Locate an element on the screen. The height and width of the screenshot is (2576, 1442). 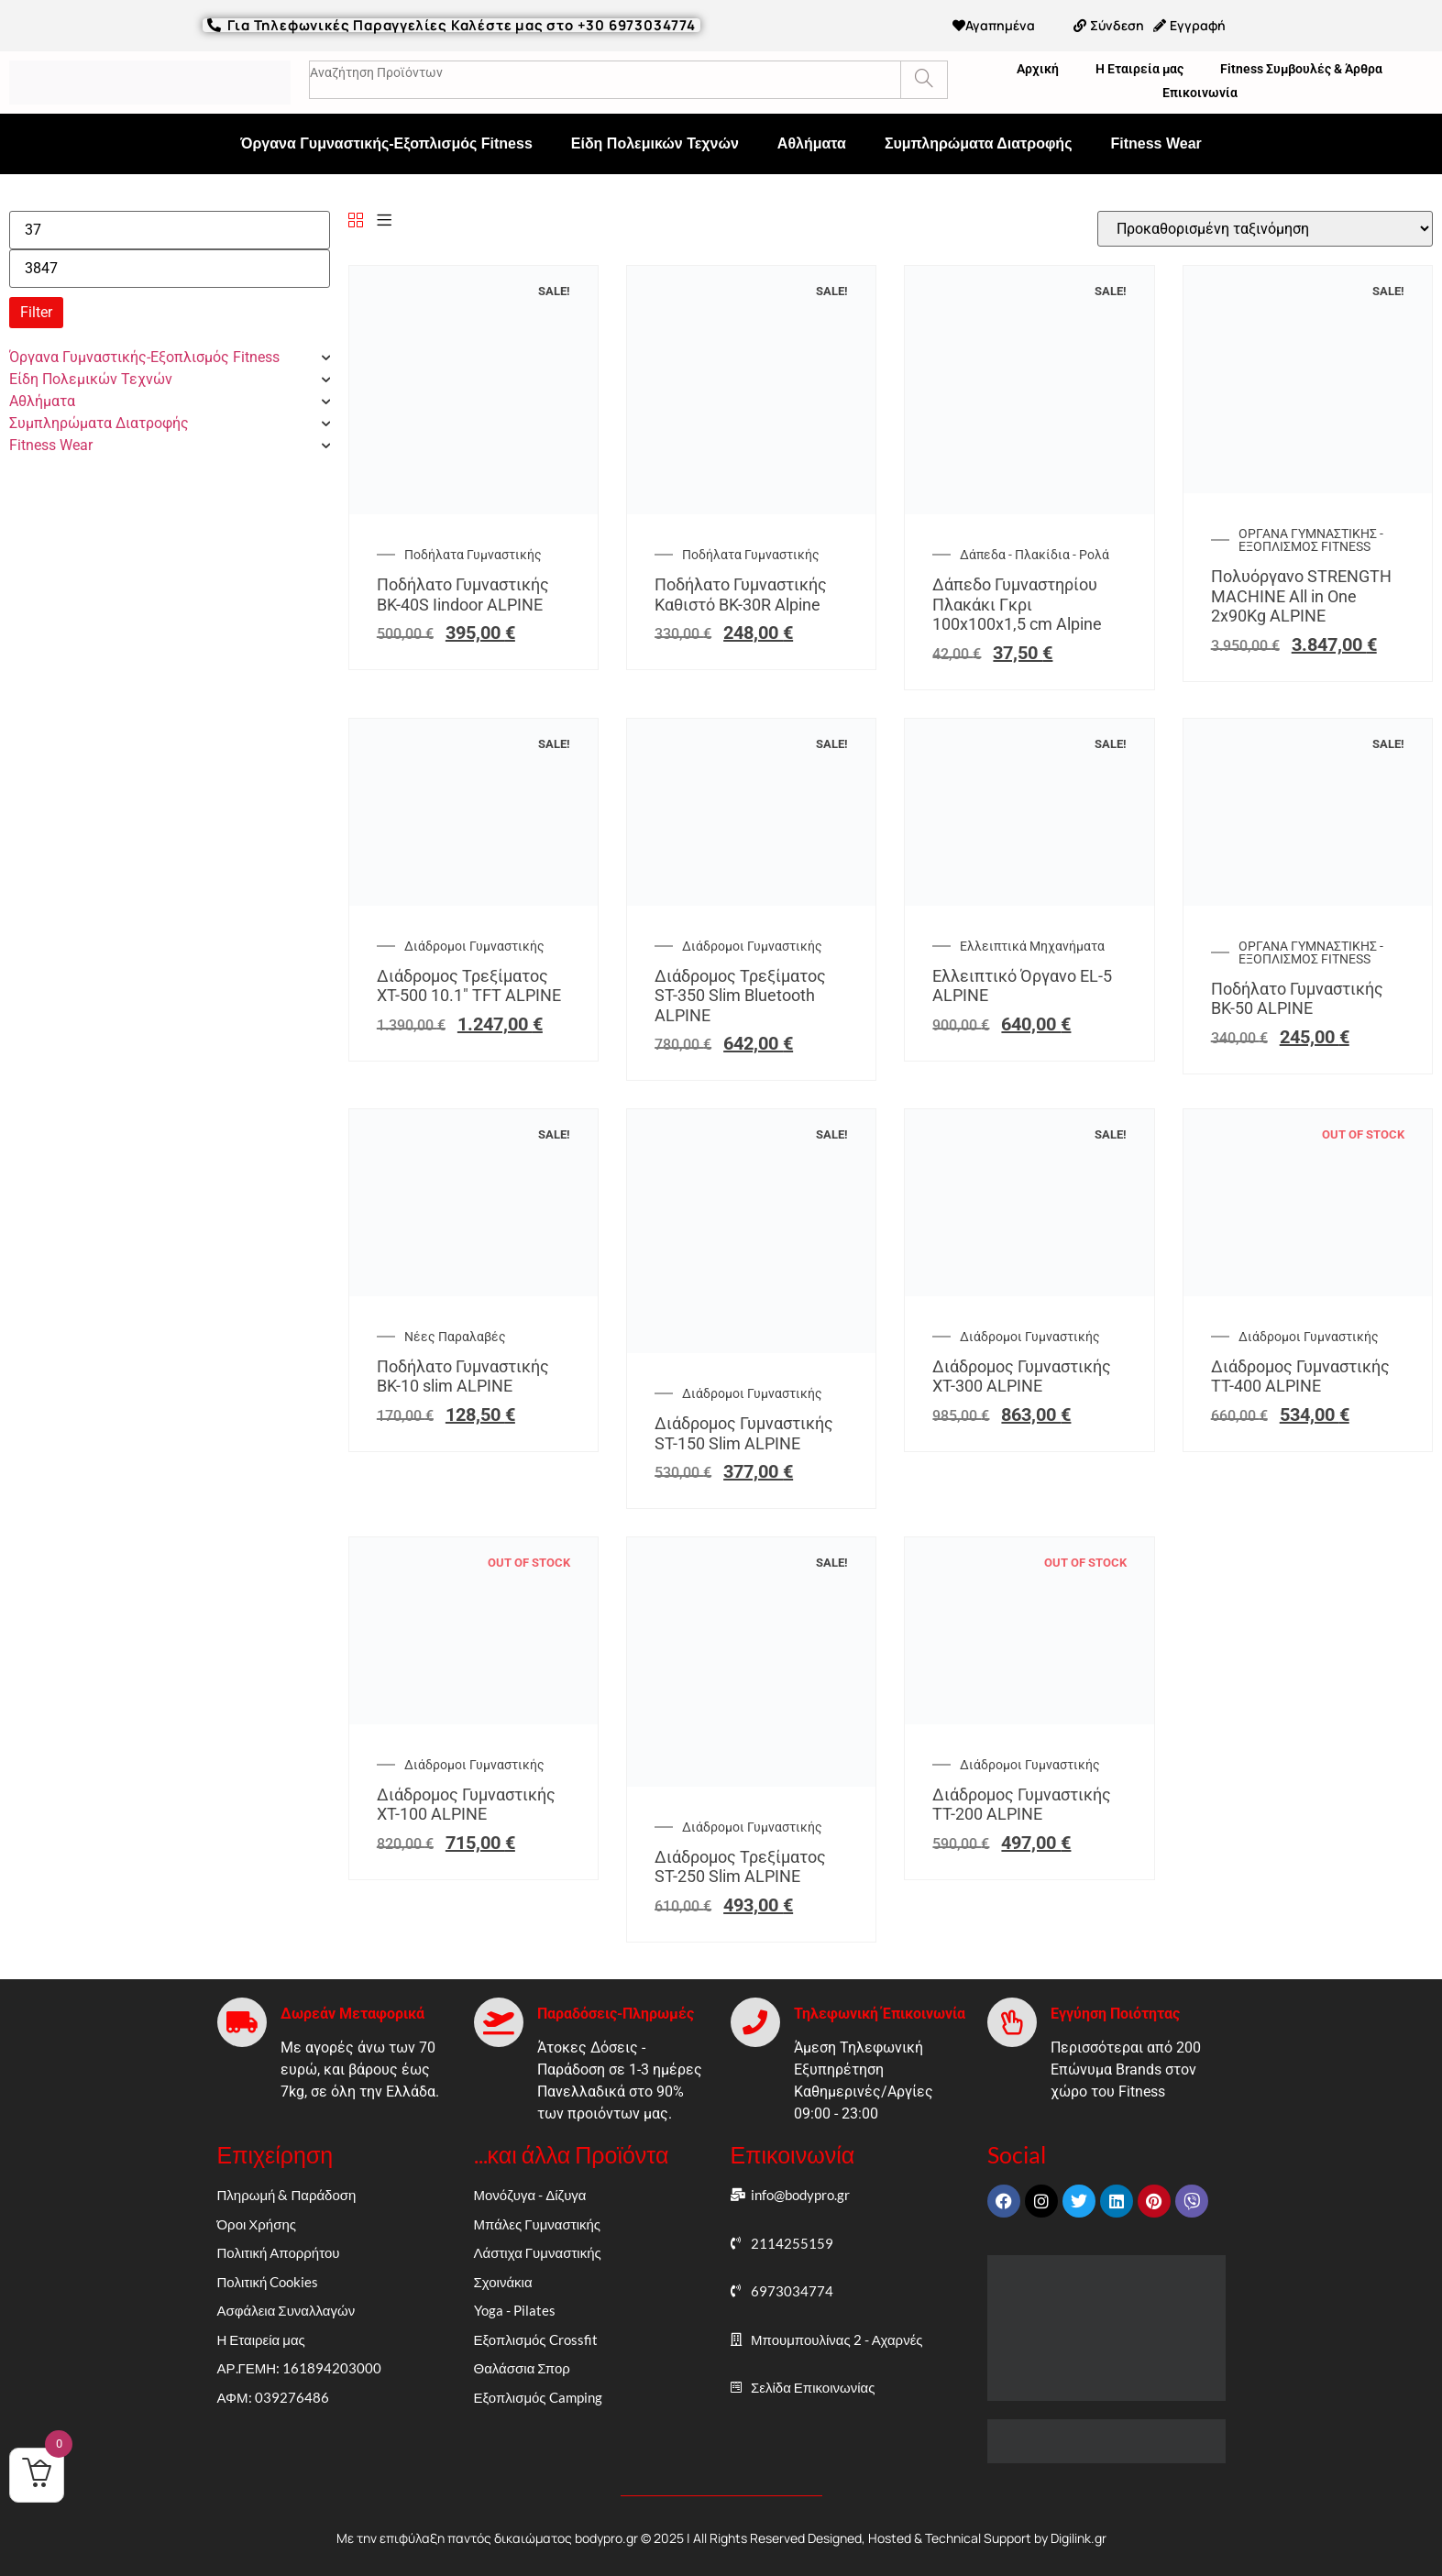
Filter is located at coordinates (36, 312).